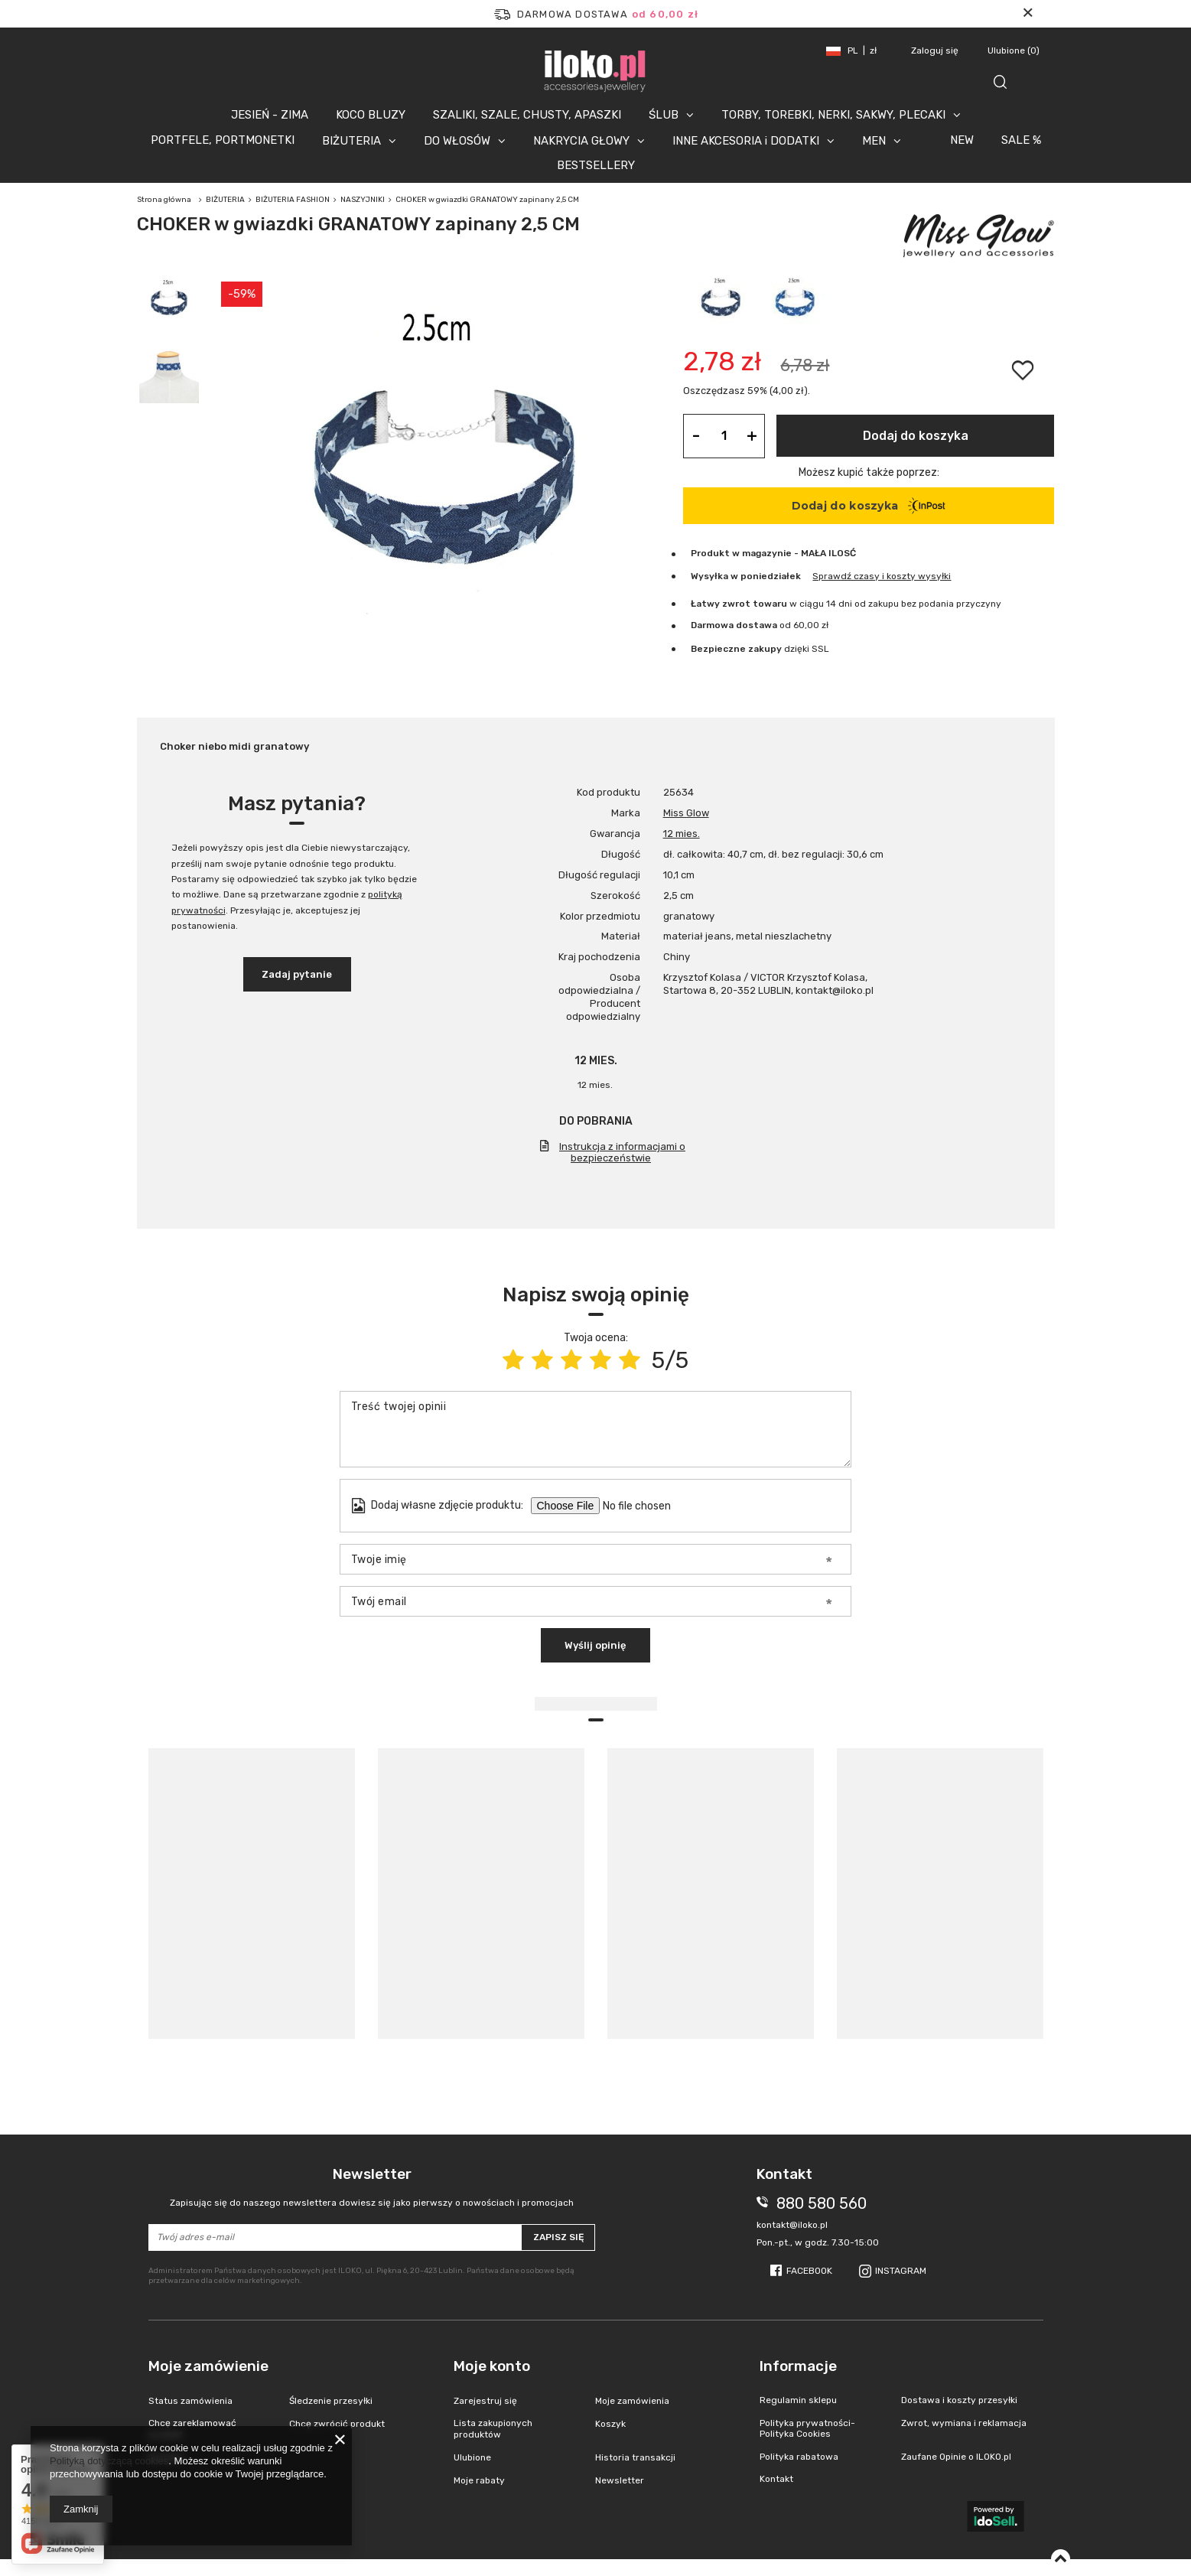 The height and width of the screenshot is (2576, 1191). Describe the element at coordinates (370, 115) in the screenshot. I see `KOCO BLUZY` at that location.